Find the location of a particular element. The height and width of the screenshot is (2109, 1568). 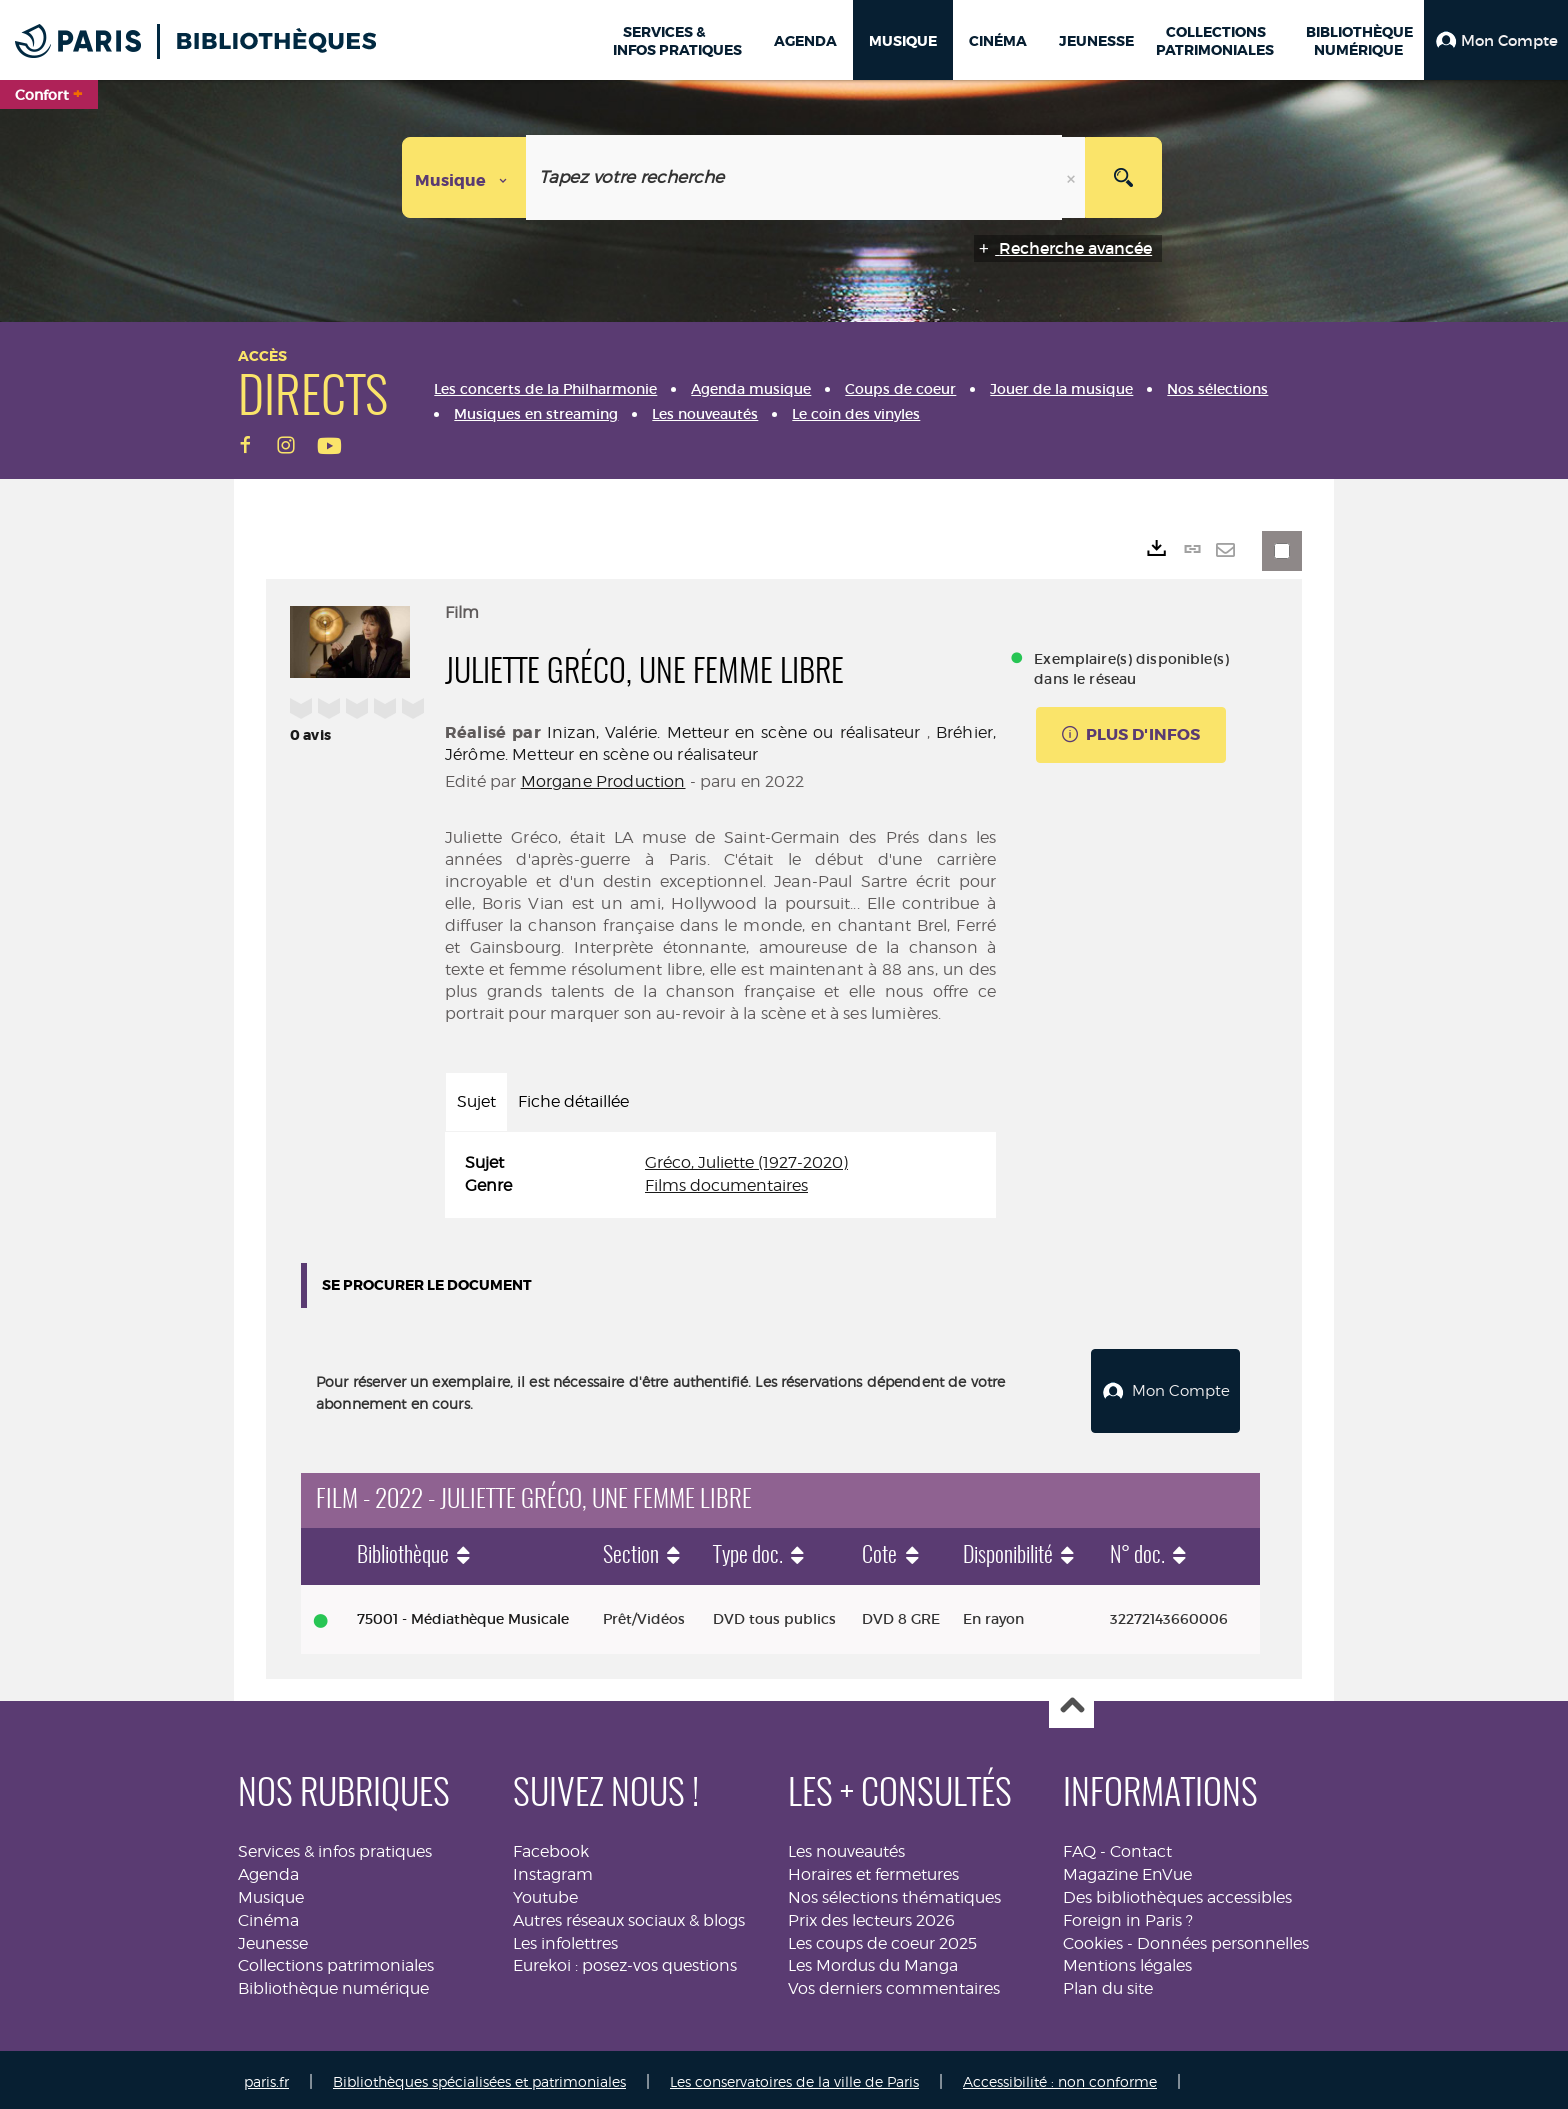

Collections patrimoniales is located at coordinates (336, 1961).